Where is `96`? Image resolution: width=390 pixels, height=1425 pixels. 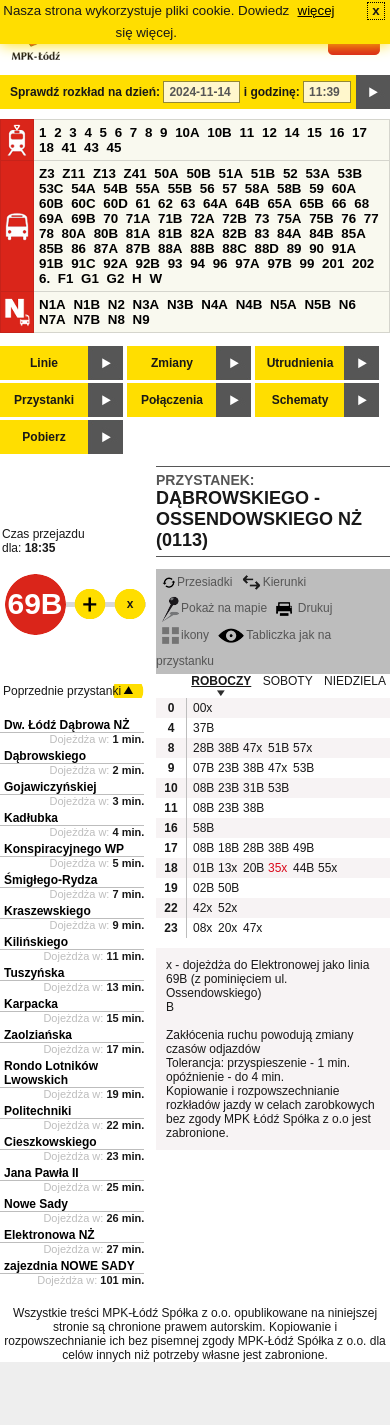
96 is located at coordinates (220, 263).